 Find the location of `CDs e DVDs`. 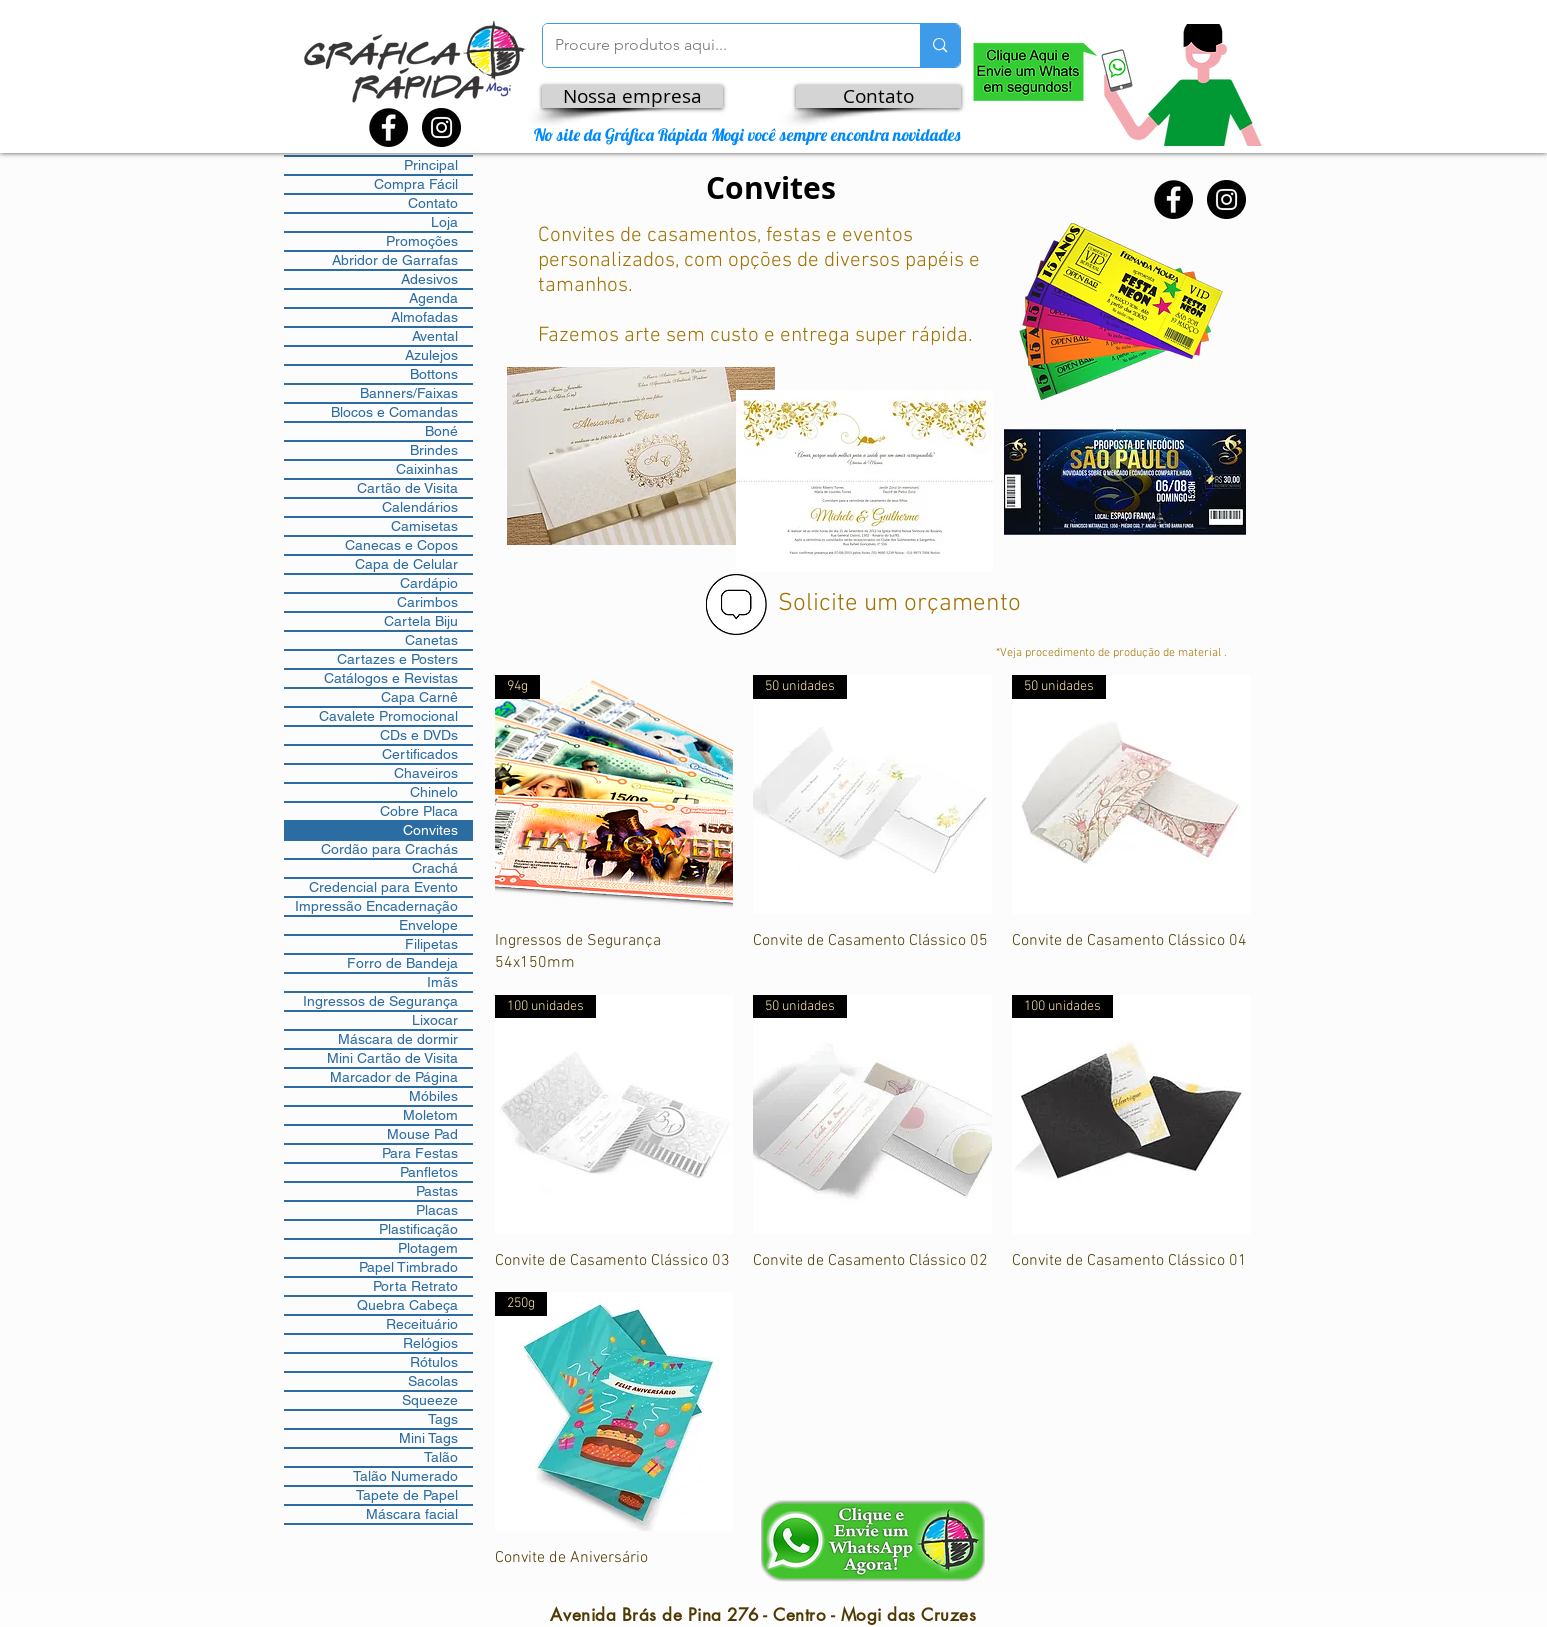

CDs e DVDs is located at coordinates (419, 735).